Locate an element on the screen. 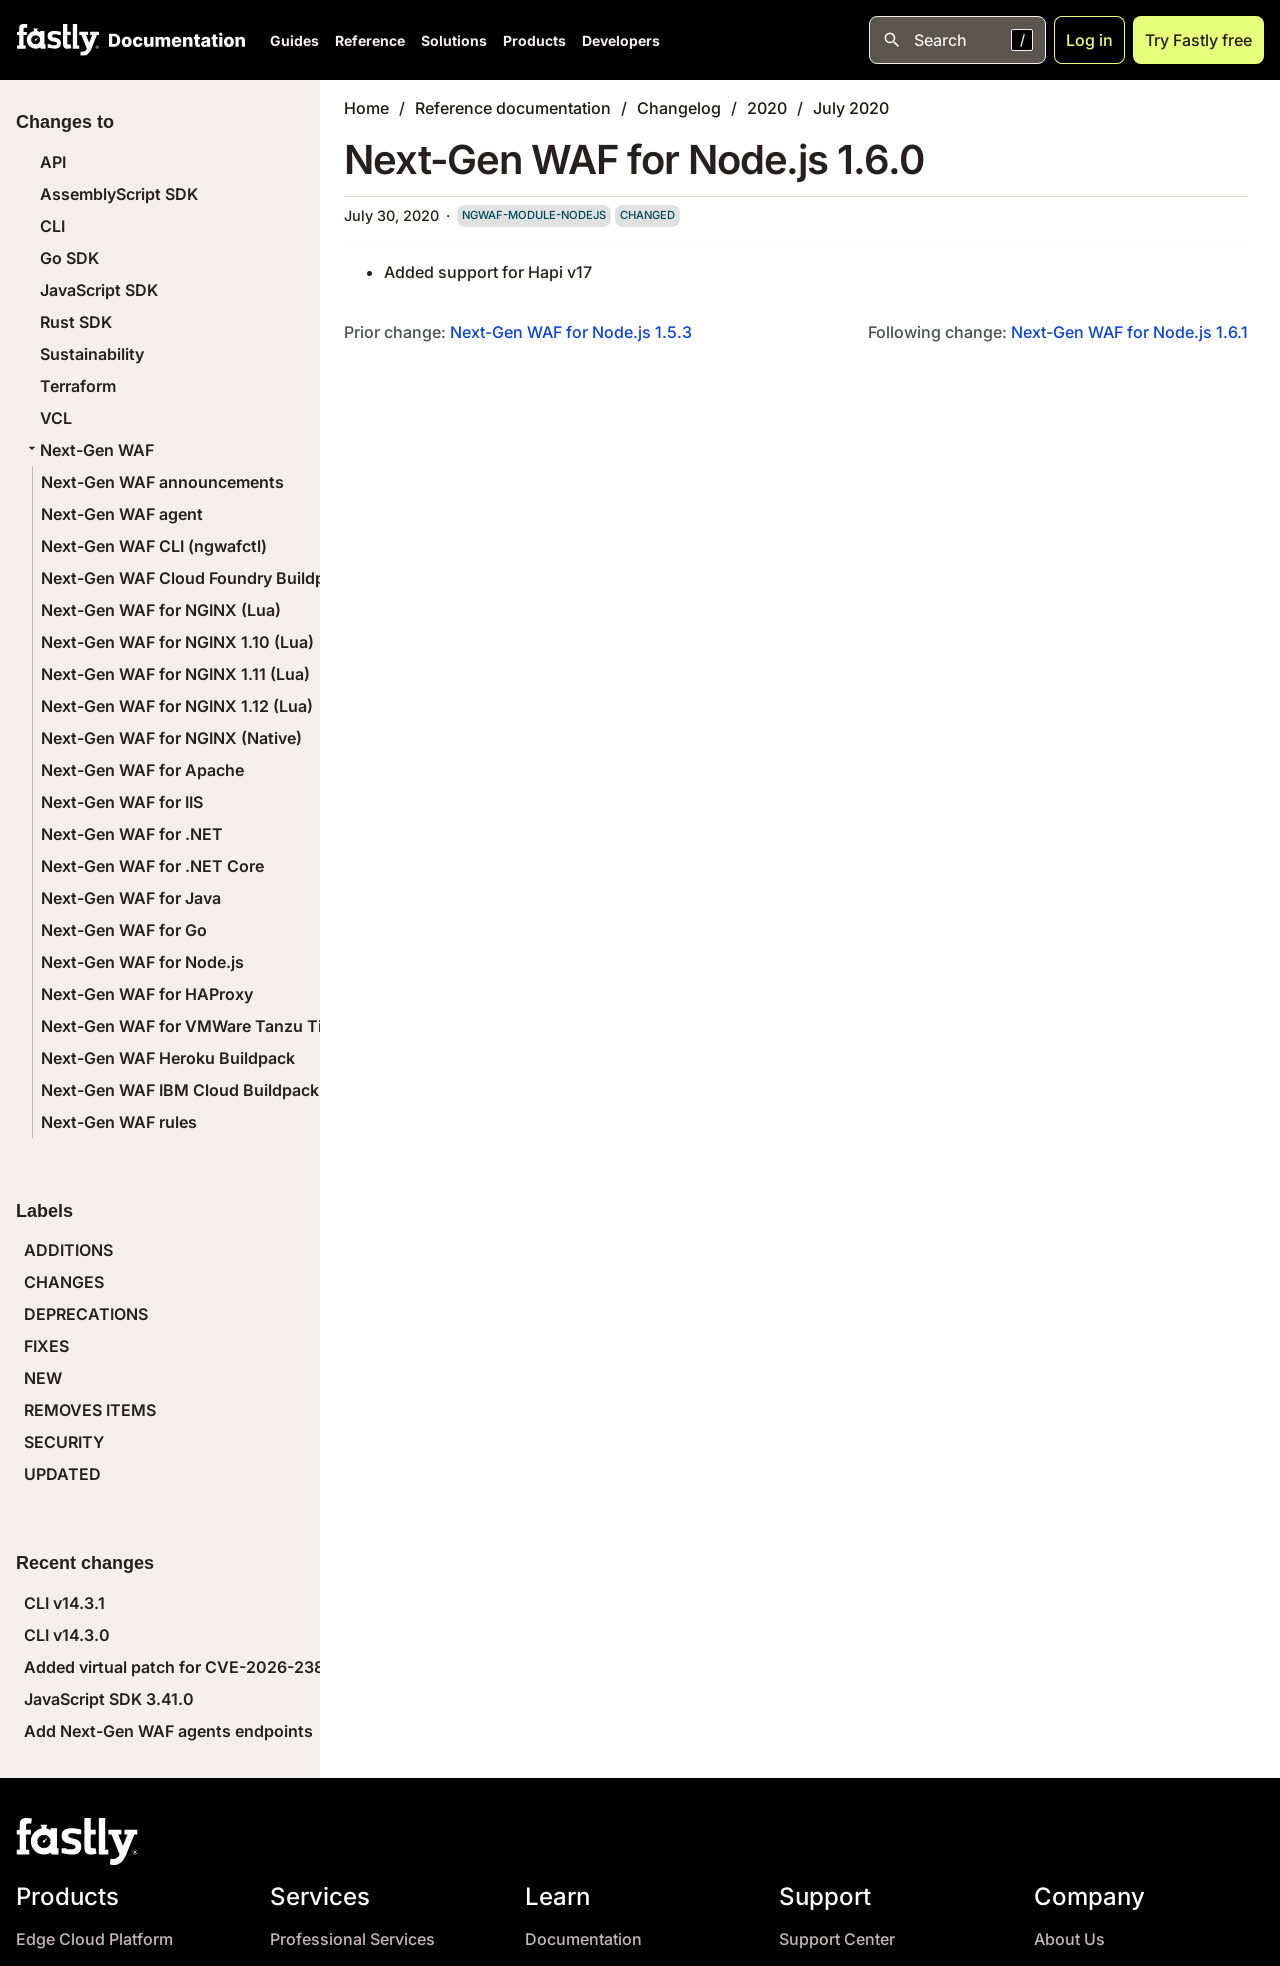  Next-Gen WAF for NGINX (Native) is located at coordinates (171, 738).